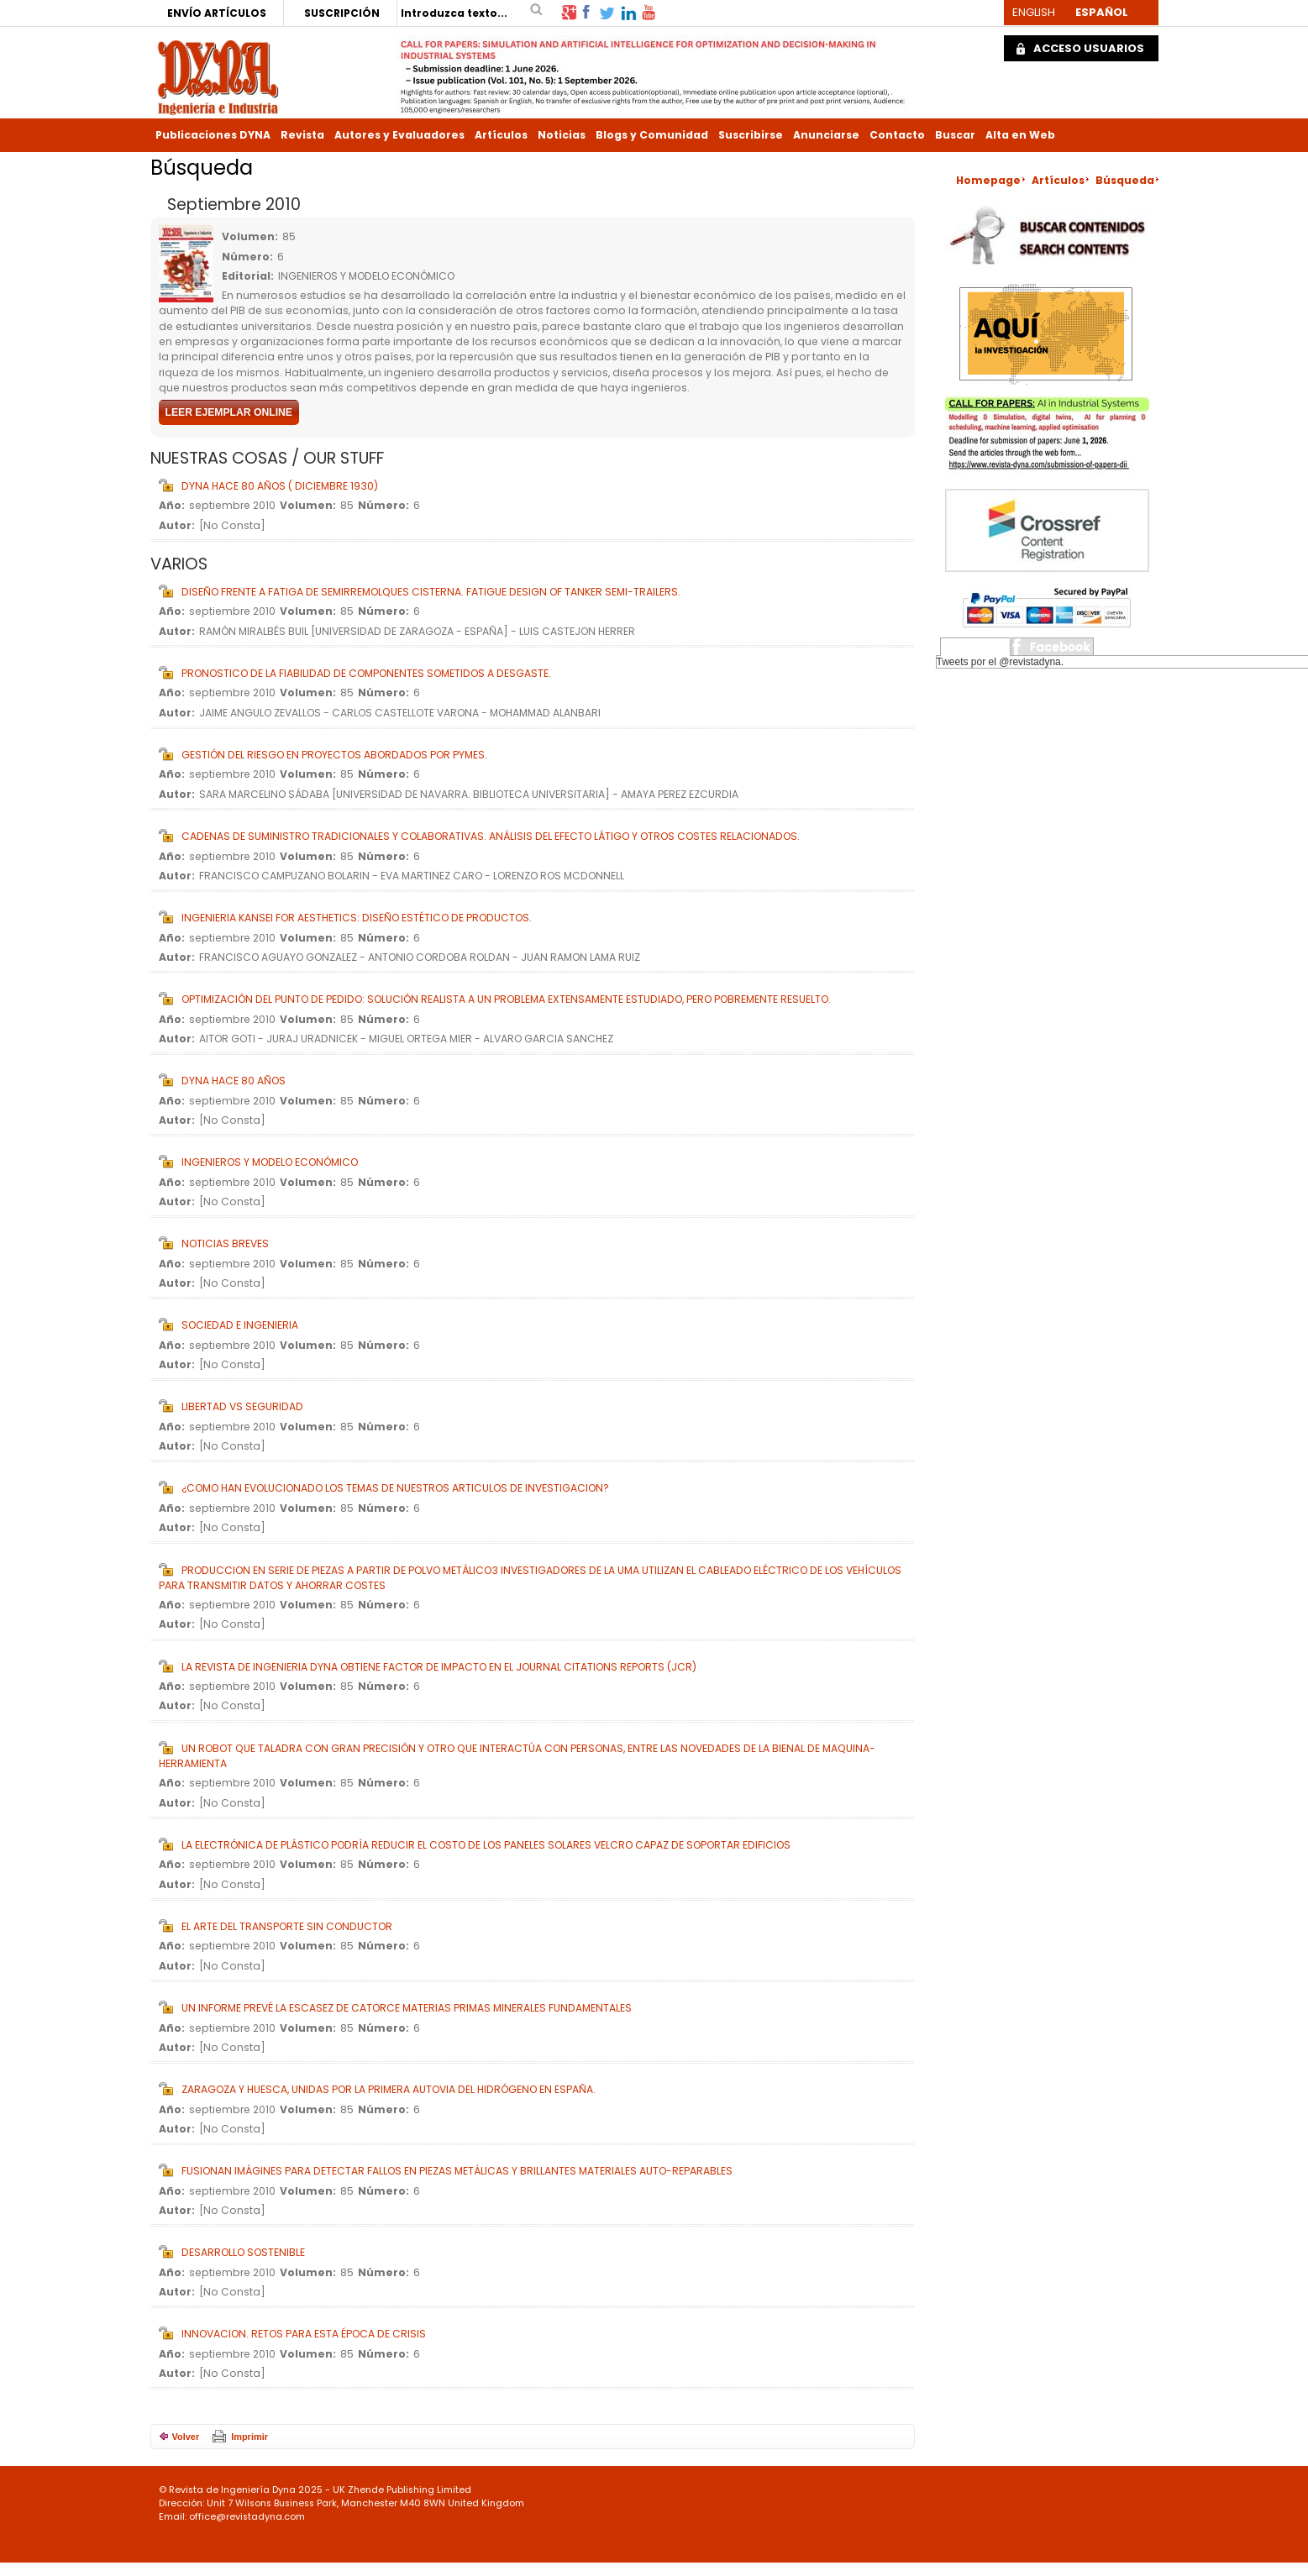 This screenshot has width=1308, height=2576. Describe the element at coordinates (303, 2334) in the screenshot. I see `INNOVACION. RETOS PARA ESTA ÉPOCA DE CRISIS` at that location.